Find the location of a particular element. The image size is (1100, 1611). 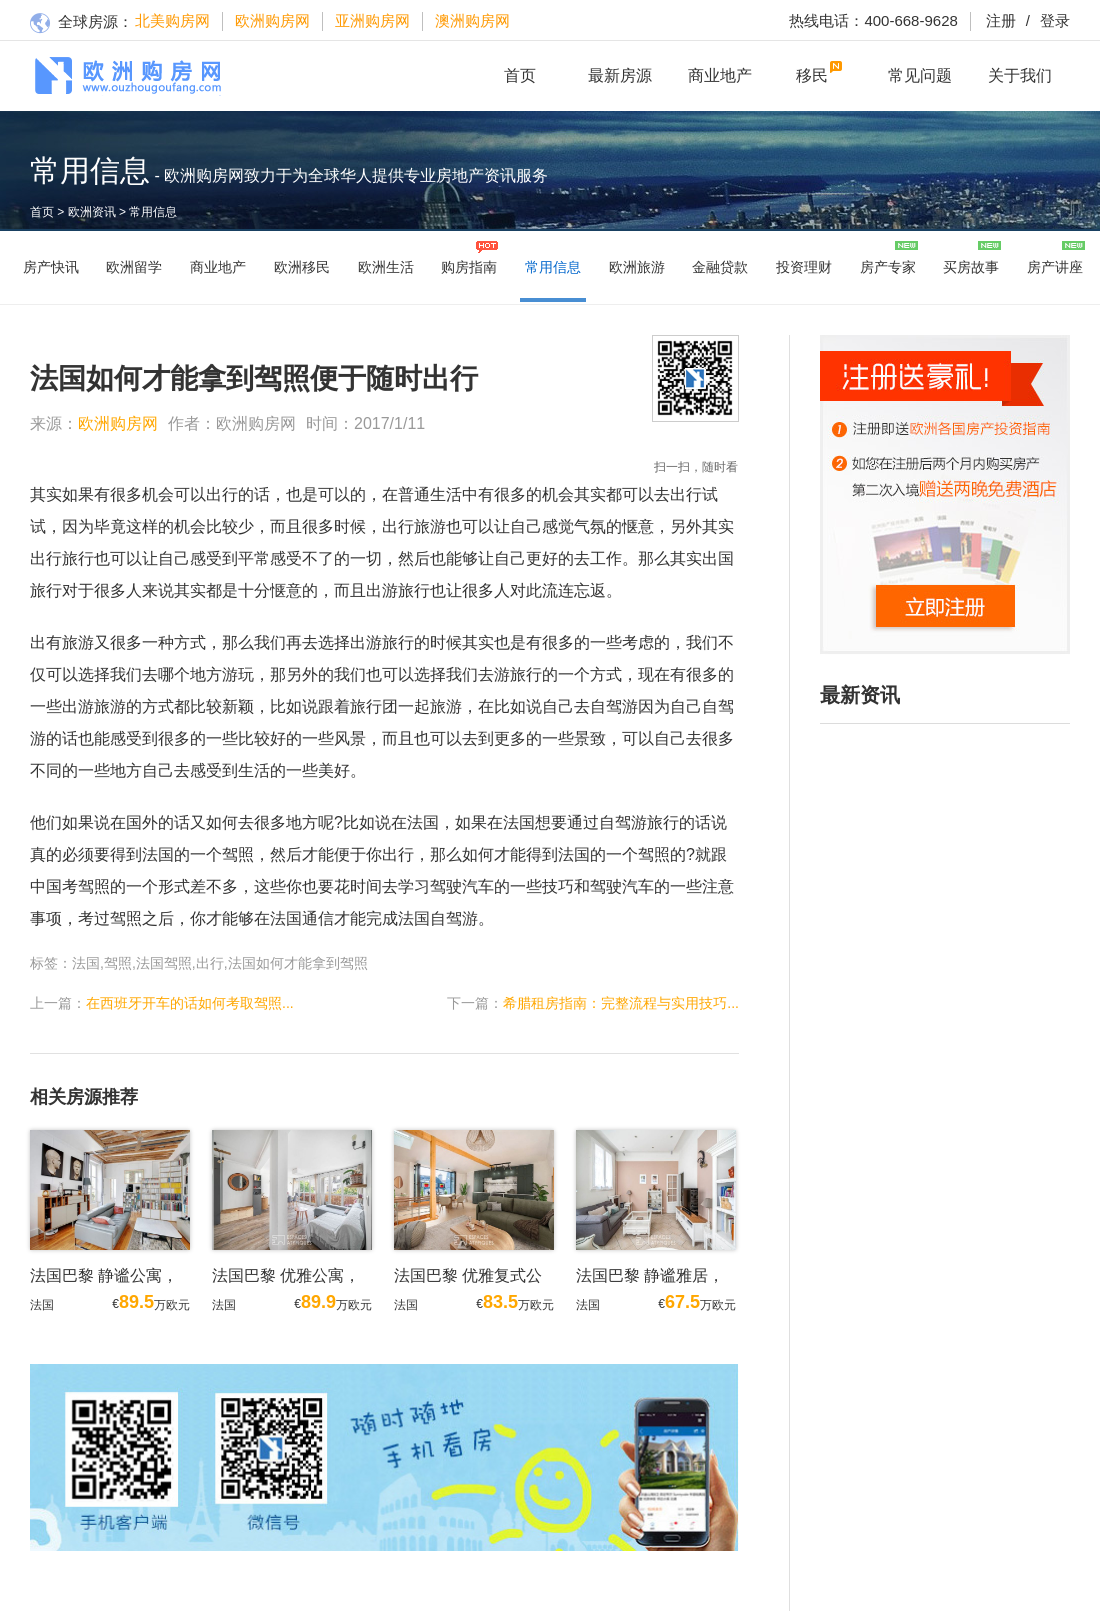

金融贷款 is located at coordinates (720, 267).